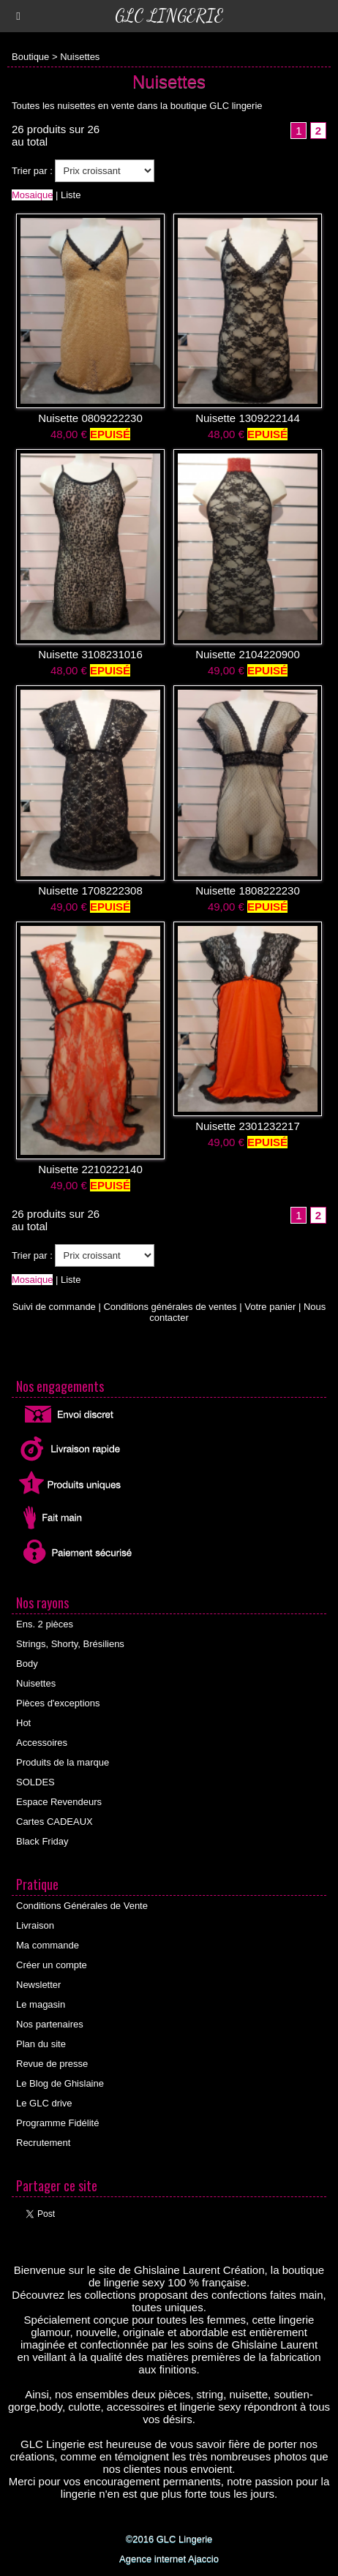 The image size is (338, 2576). I want to click on Votre panier, so click(270, 1306).